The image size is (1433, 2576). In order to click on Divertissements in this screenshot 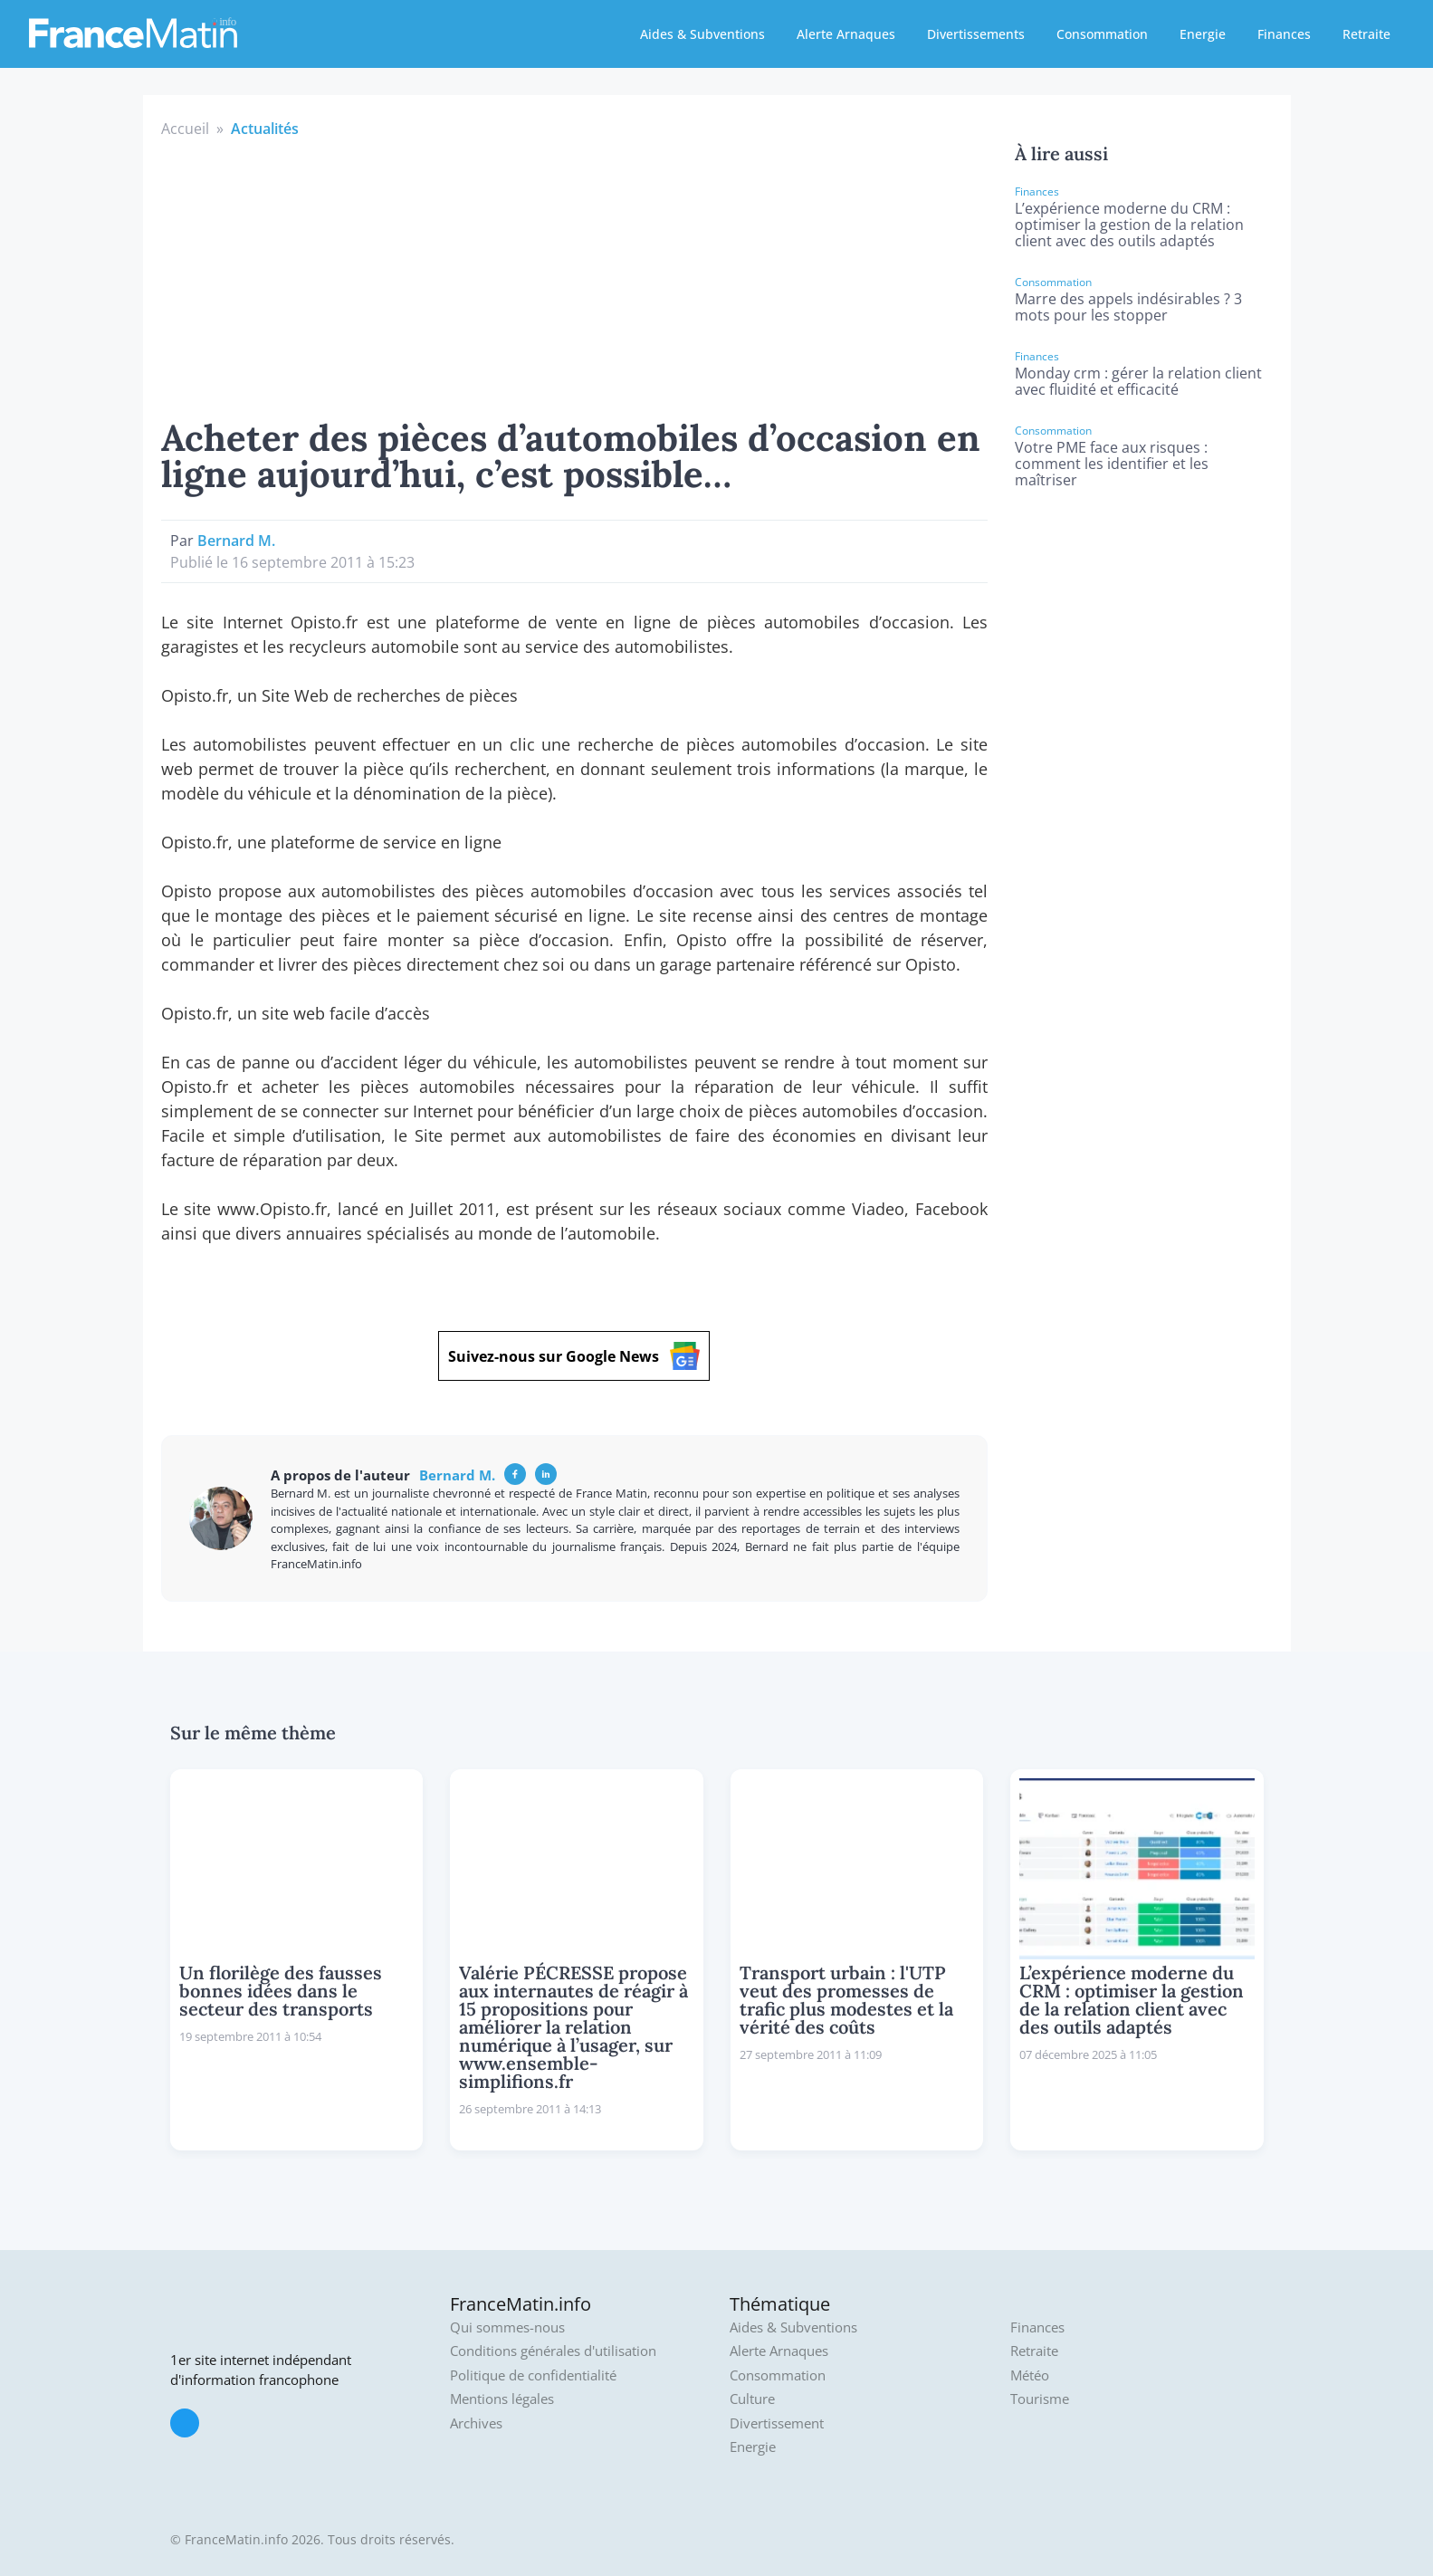, I will do `click(976, 34)`.